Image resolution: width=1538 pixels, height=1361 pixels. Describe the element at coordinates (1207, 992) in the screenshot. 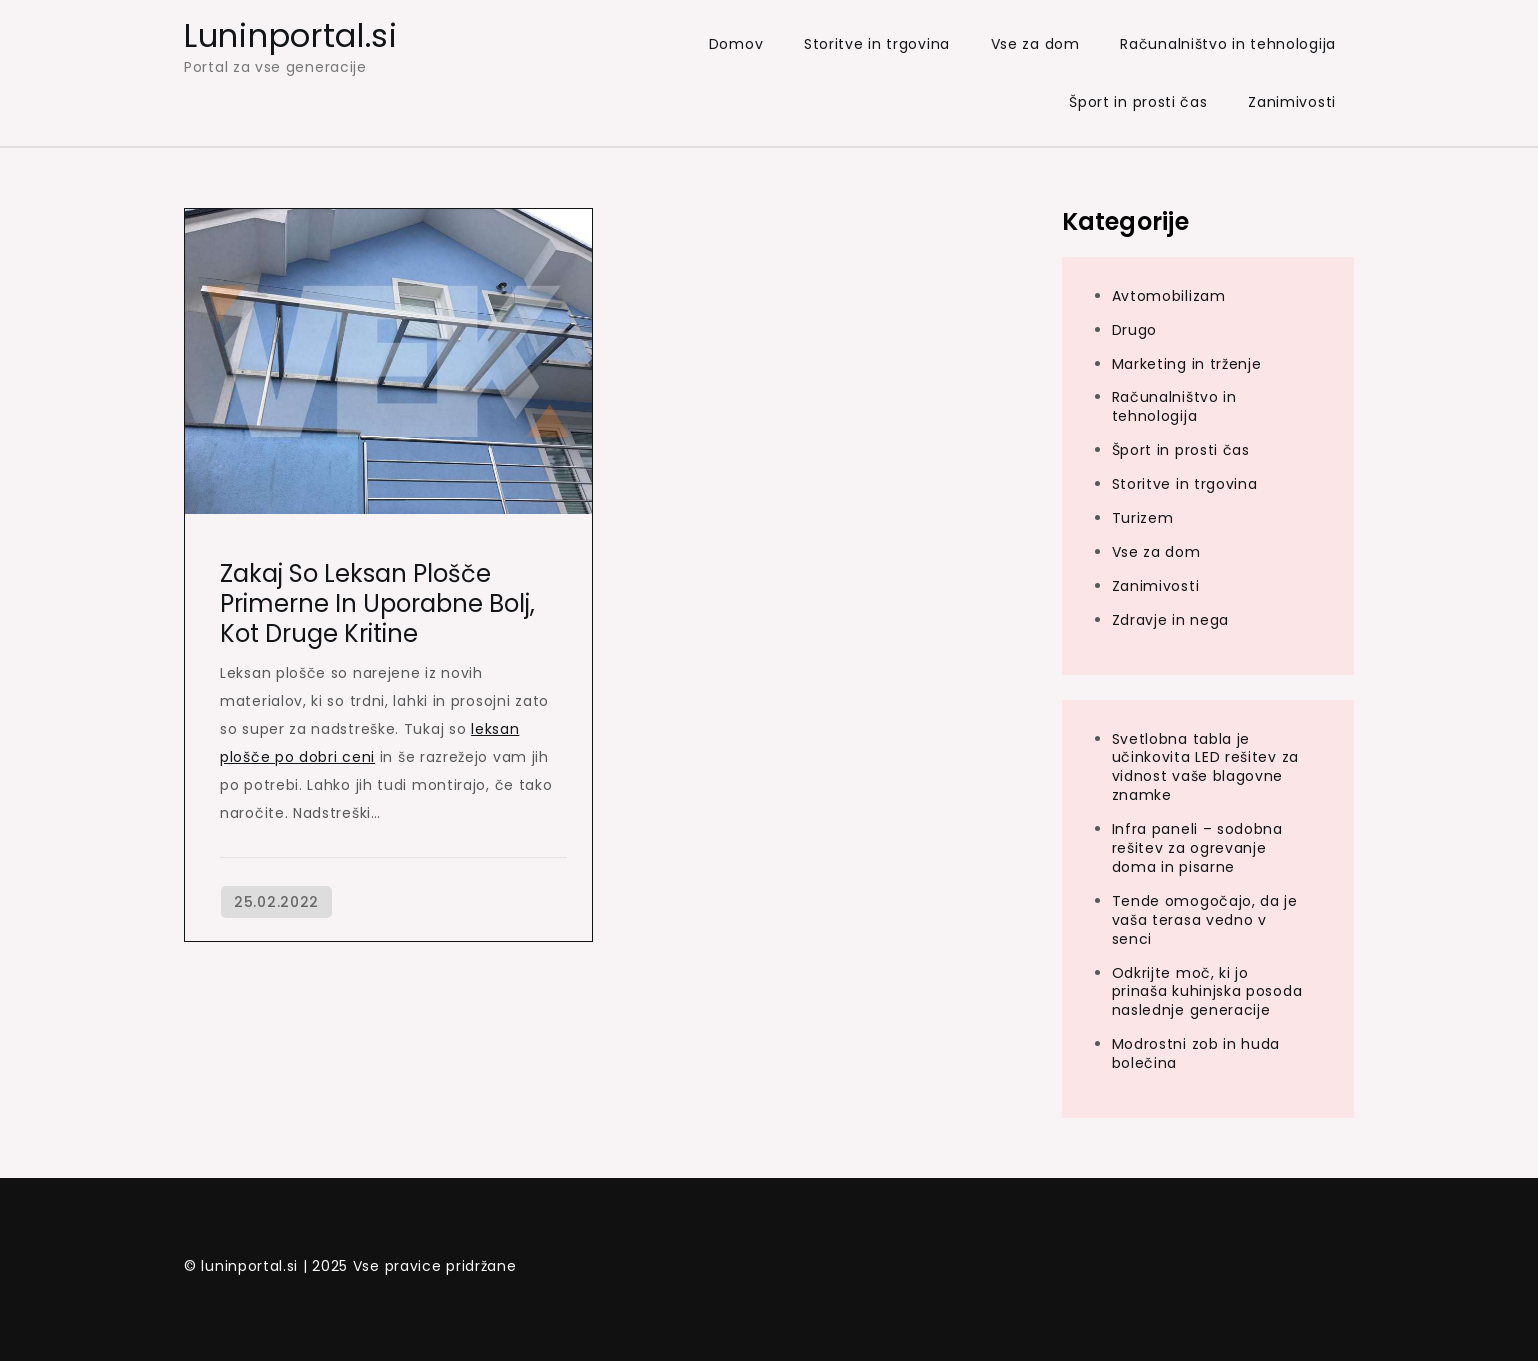

I see `Odkrijte moč, ki jo prinaša kuhinjska posoda naslednje generacije` at that location.